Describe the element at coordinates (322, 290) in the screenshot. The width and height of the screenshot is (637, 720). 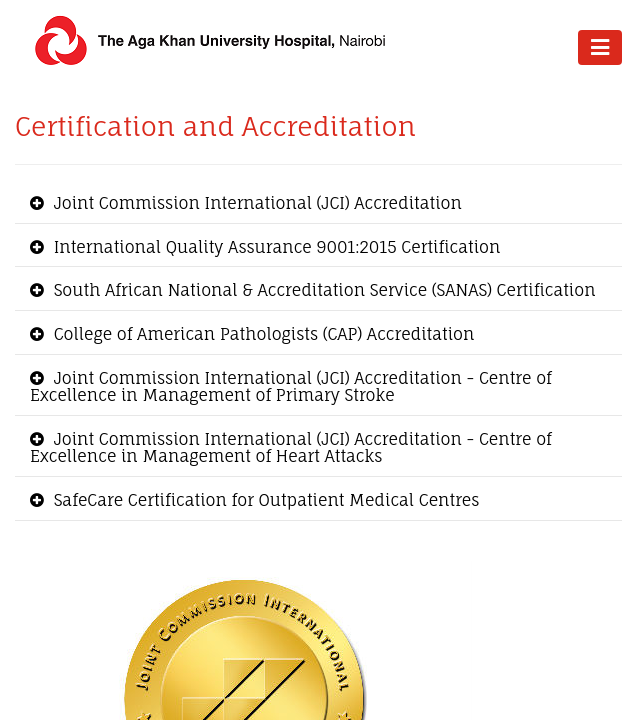
I see `South African National & Accreditation Service (SANAS) Certification [button]` at that location.